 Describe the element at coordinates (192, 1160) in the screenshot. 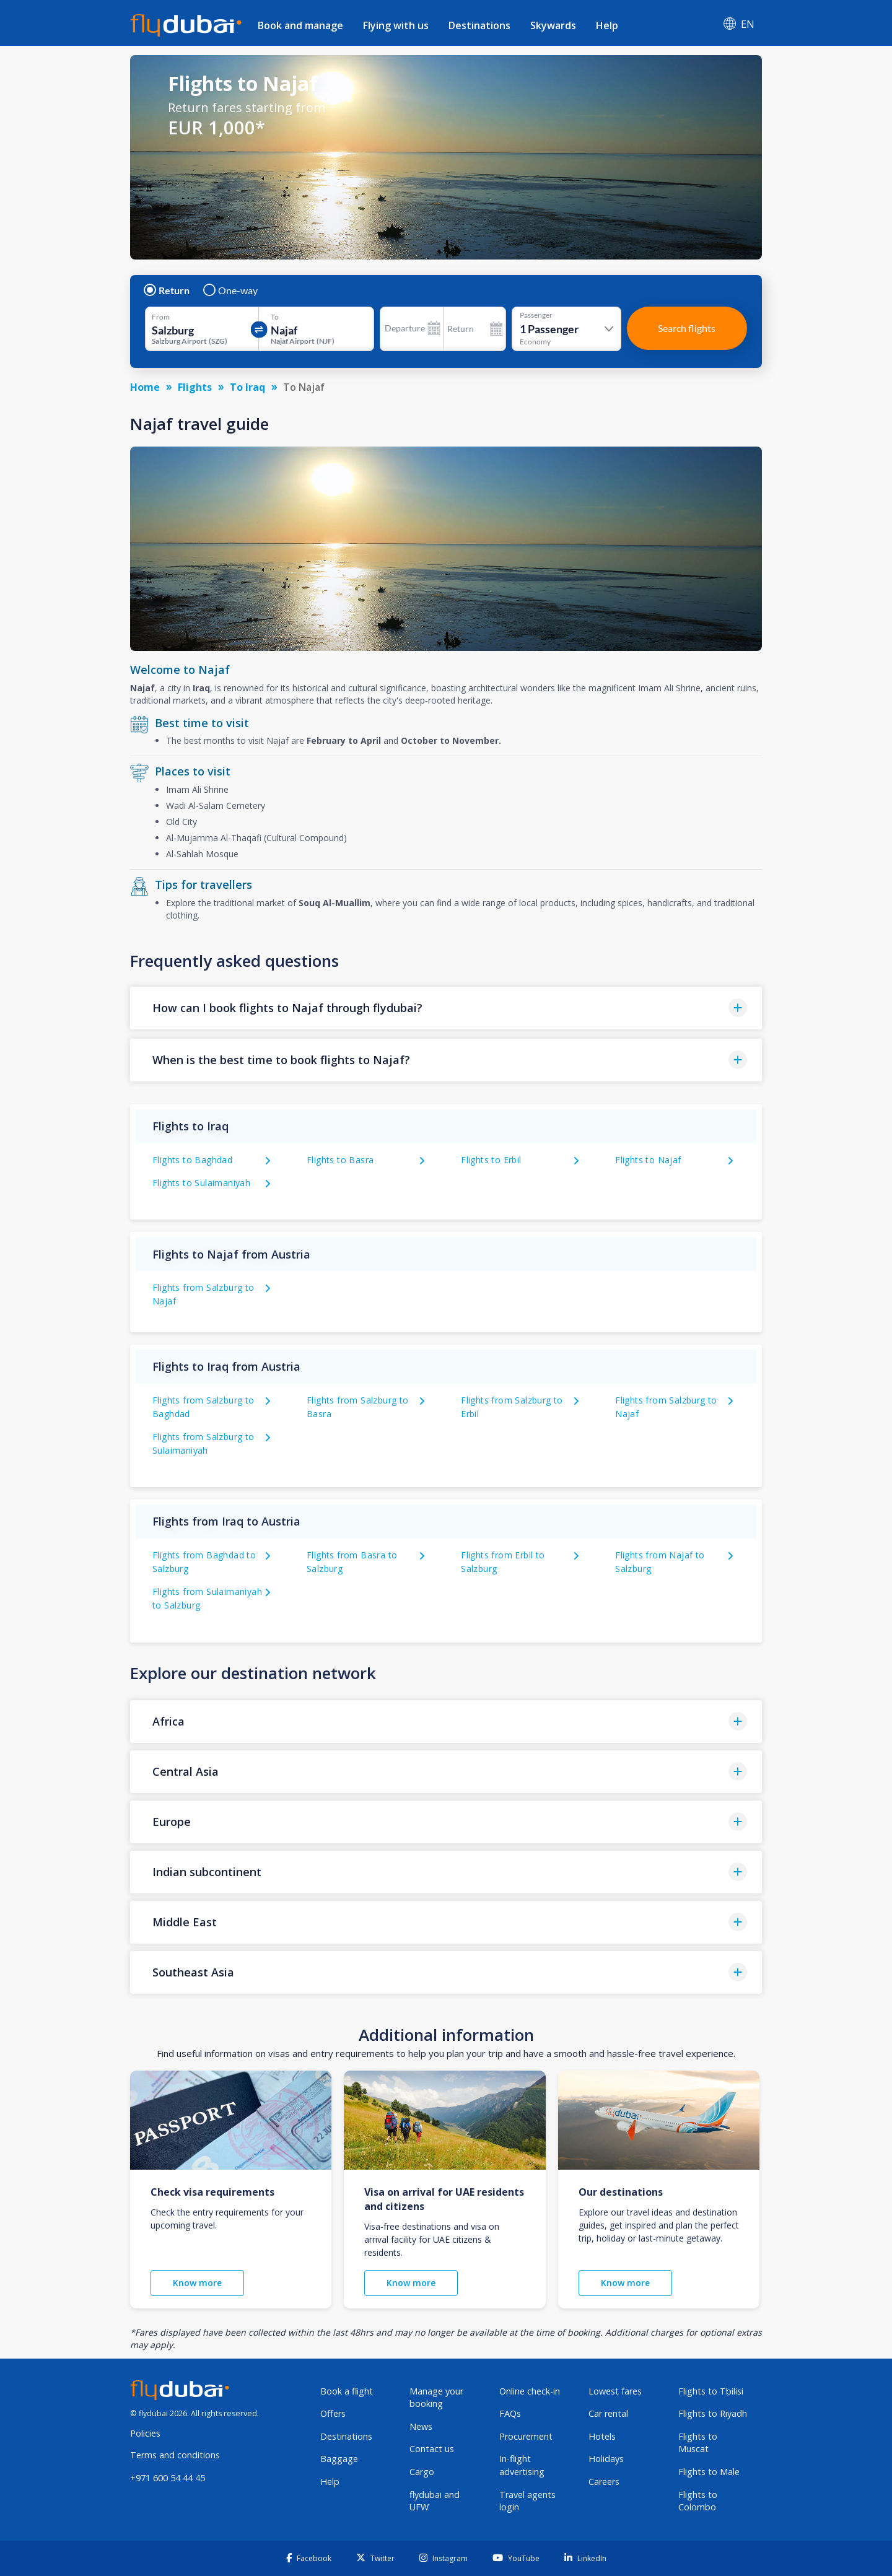

I see `Flights to Baghdad` at that location.